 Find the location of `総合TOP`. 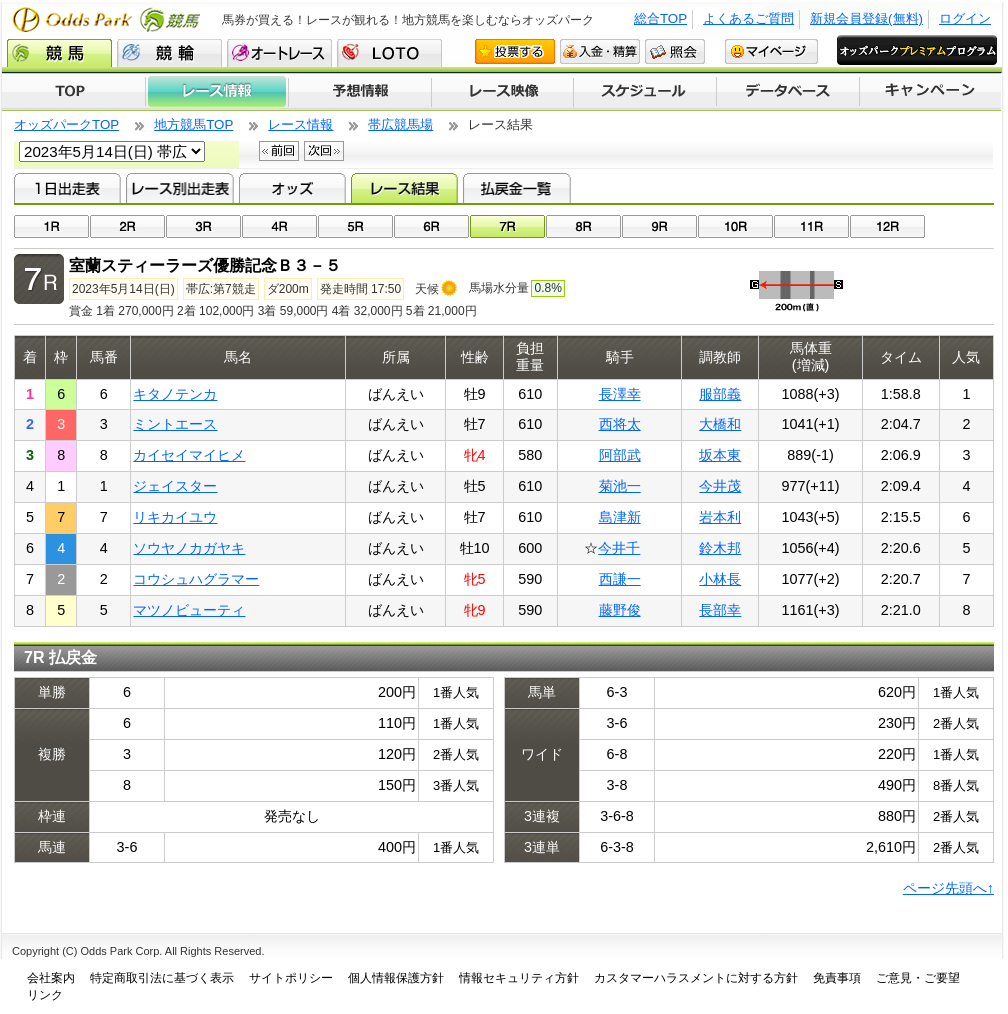

総合TOP is located at coordinates (660, 18).